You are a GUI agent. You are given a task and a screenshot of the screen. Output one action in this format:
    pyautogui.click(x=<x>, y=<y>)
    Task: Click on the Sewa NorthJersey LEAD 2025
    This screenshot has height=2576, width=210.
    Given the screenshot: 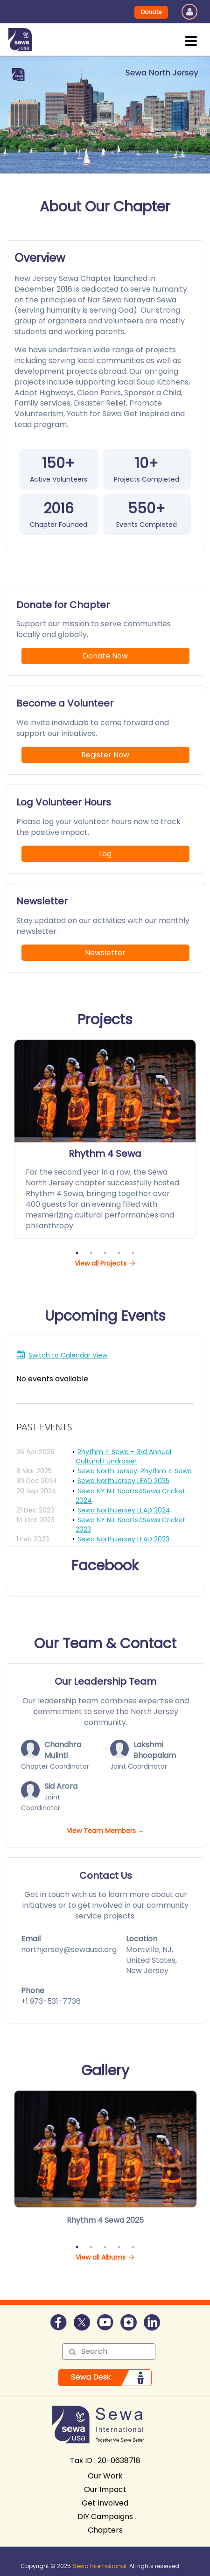 What is the action you would take?
    pyautogui.click(x=123, y=1480)
    